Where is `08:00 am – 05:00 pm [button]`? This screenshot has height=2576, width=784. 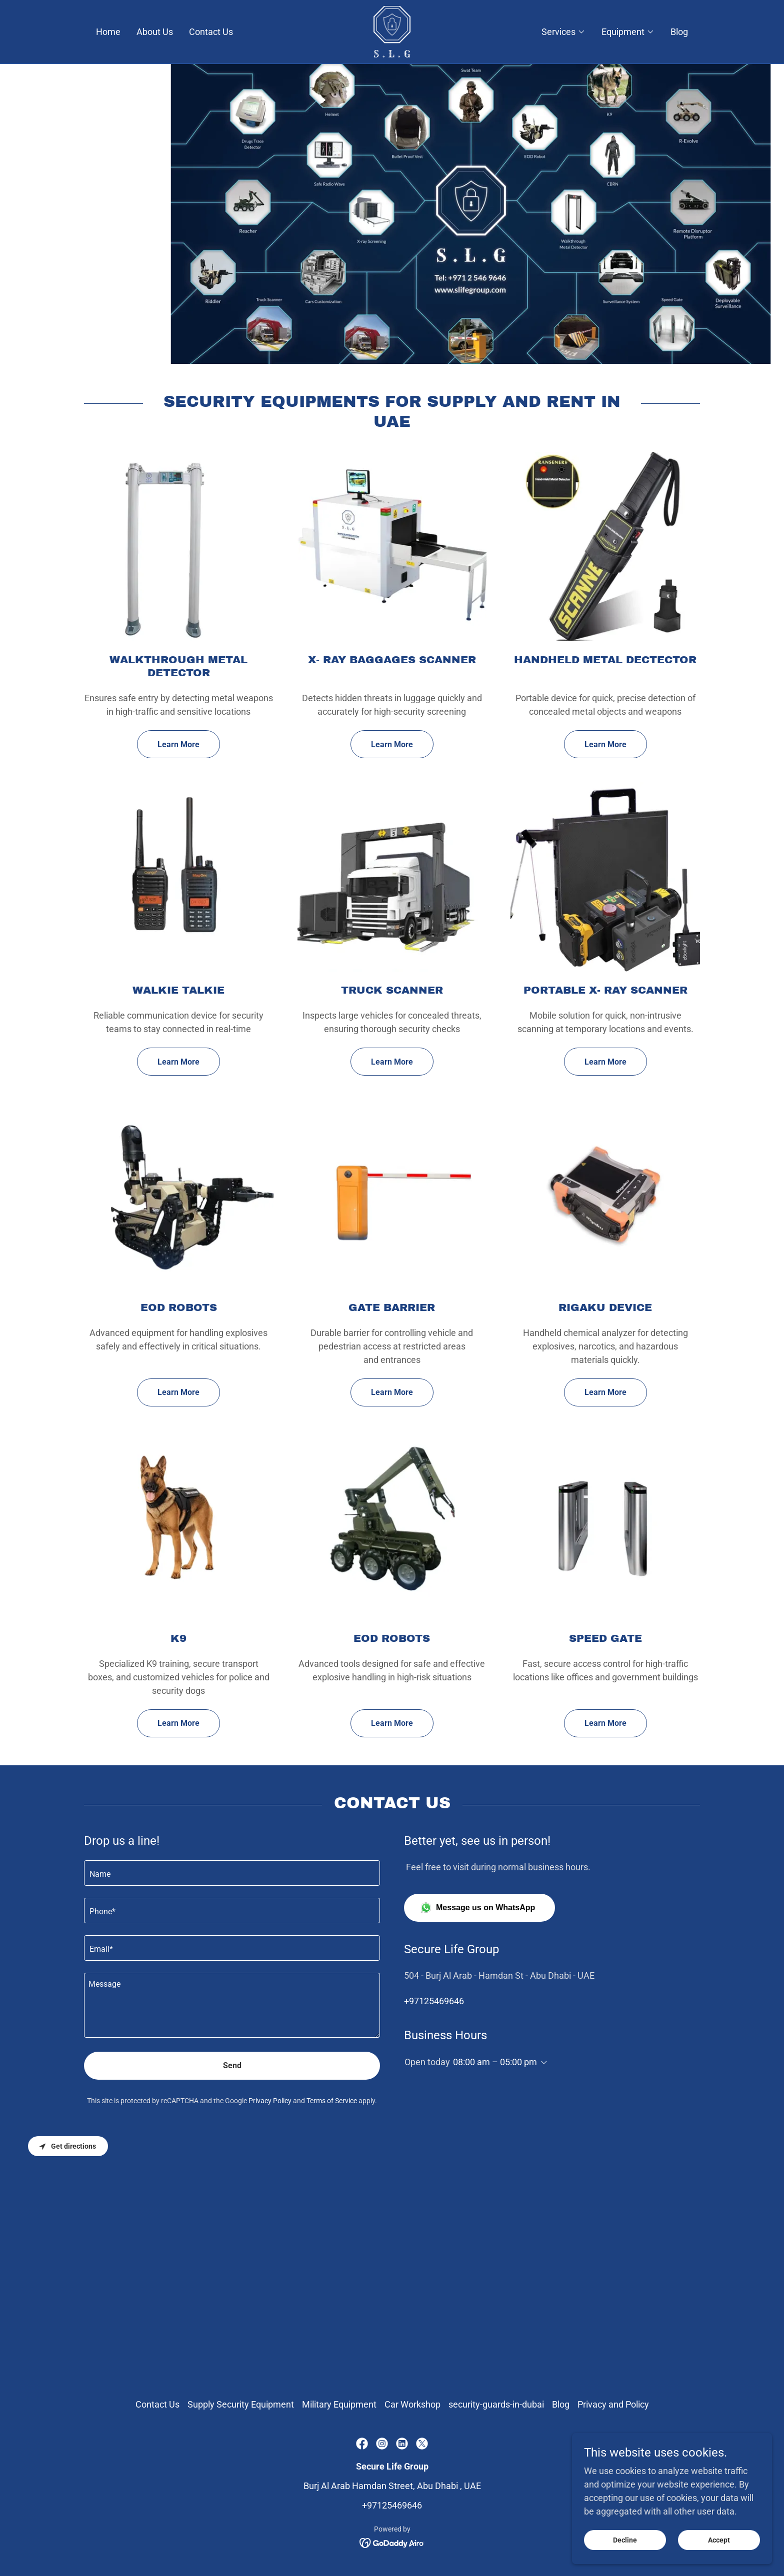
08:00 am – 05:00 pm [button] is located at coordinates (495, 2062).